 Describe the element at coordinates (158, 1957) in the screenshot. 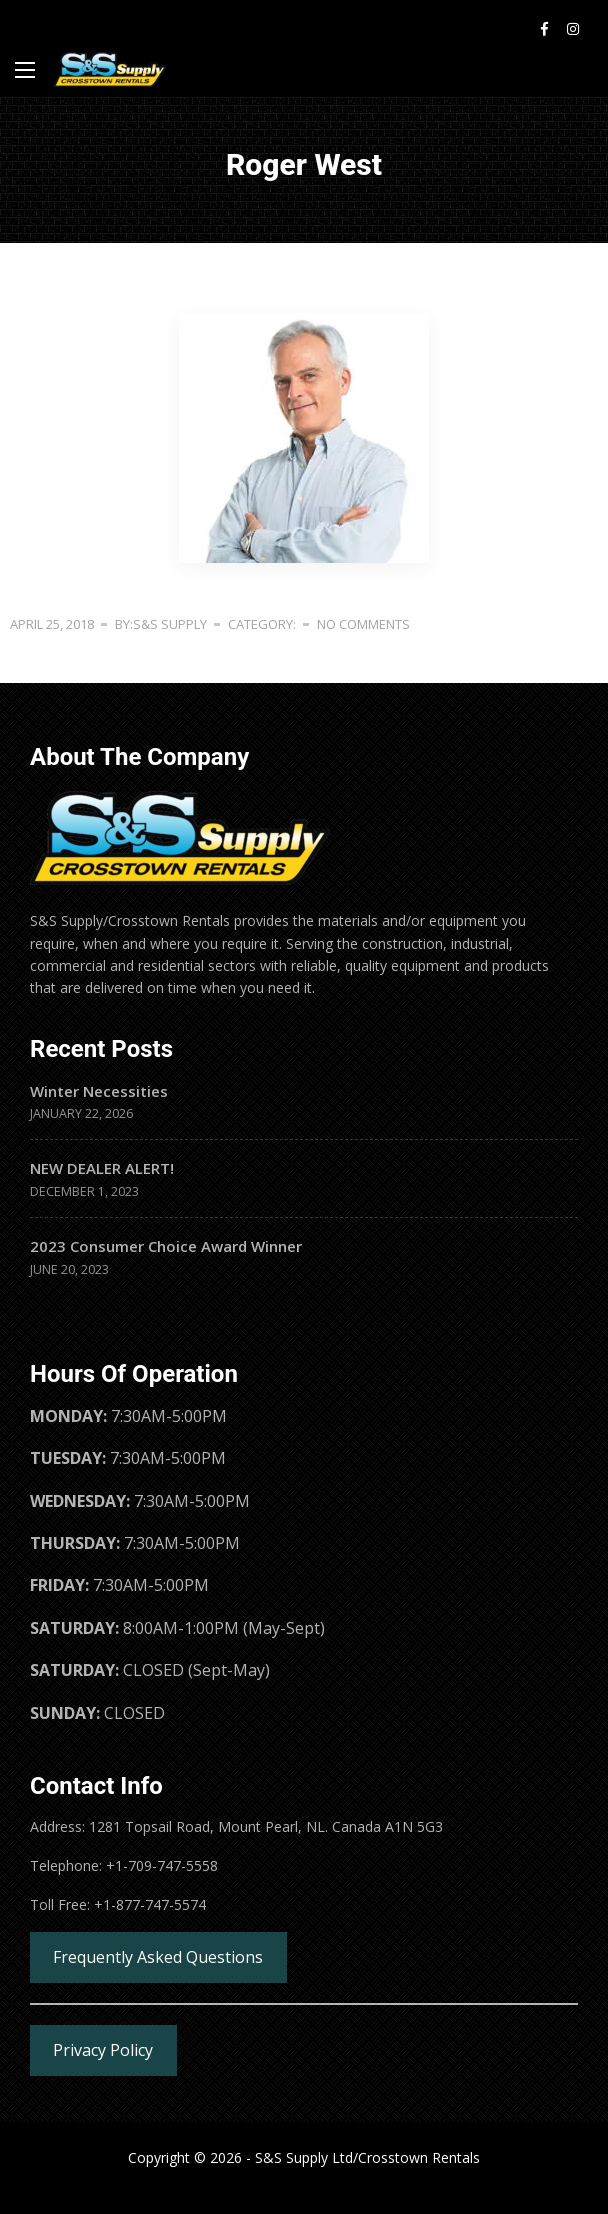

I see `Frequently Asked Questions` at that location.